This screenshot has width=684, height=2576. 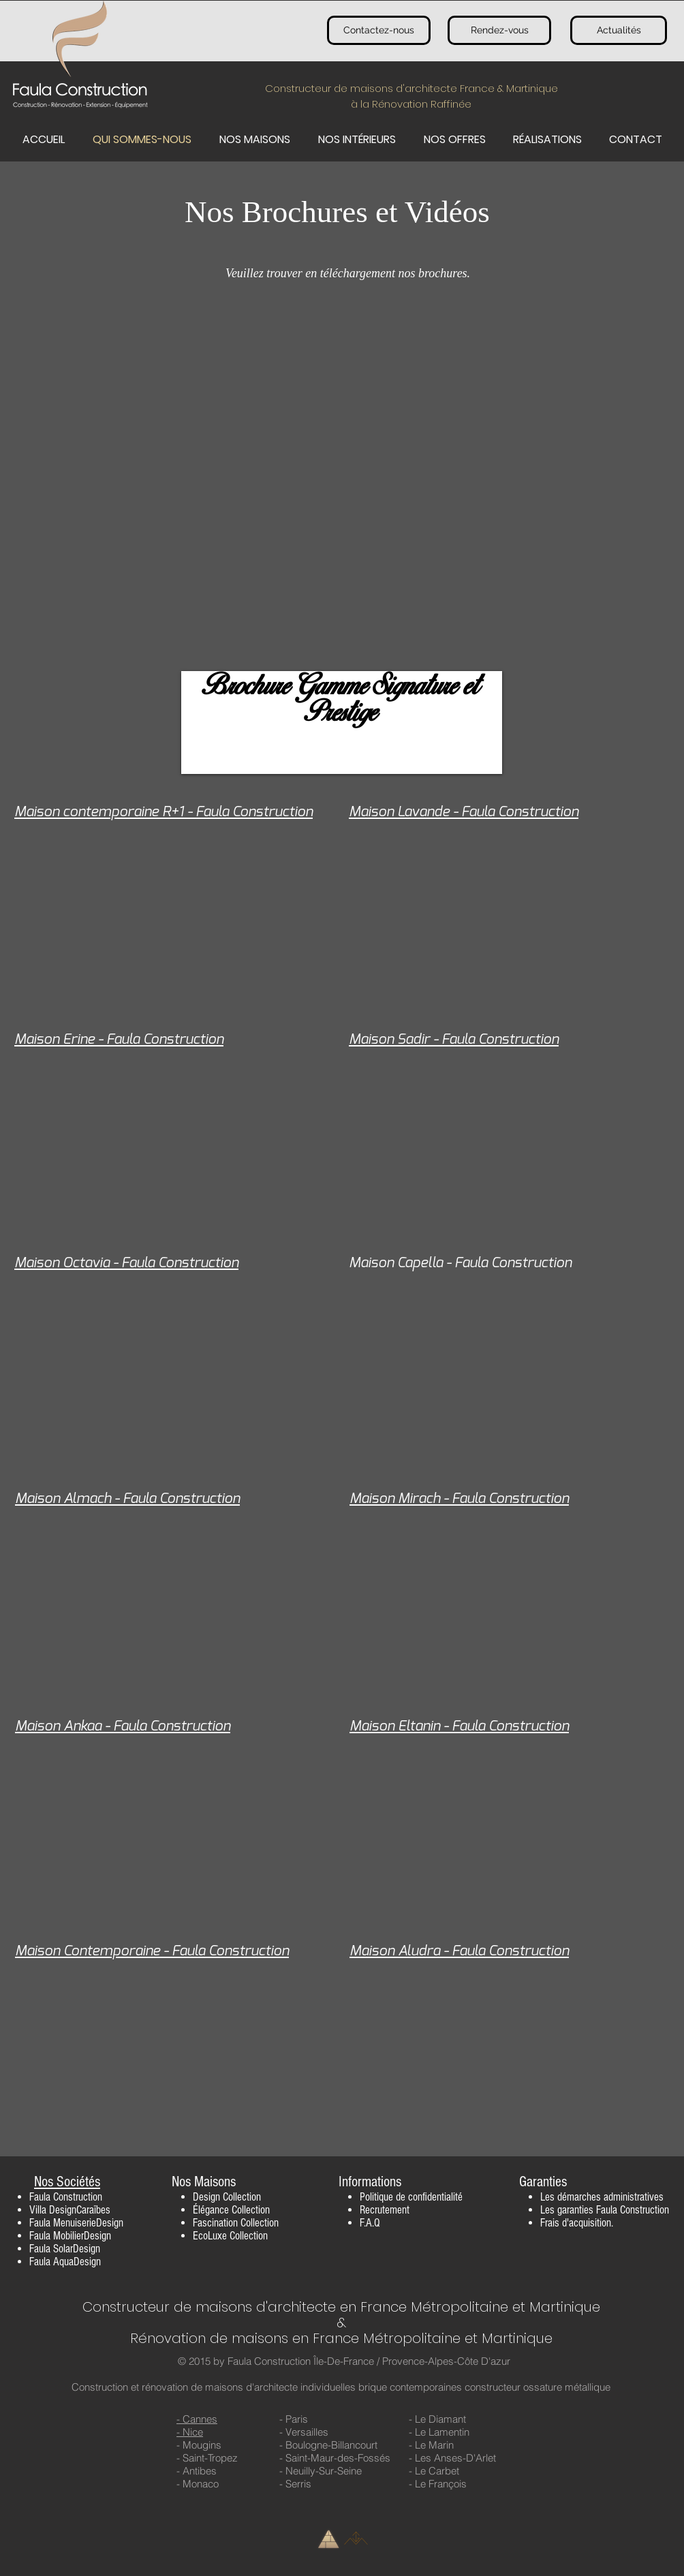 I want to click on Maison Sadir - Faula Construction, so click(x=454, y=1039).